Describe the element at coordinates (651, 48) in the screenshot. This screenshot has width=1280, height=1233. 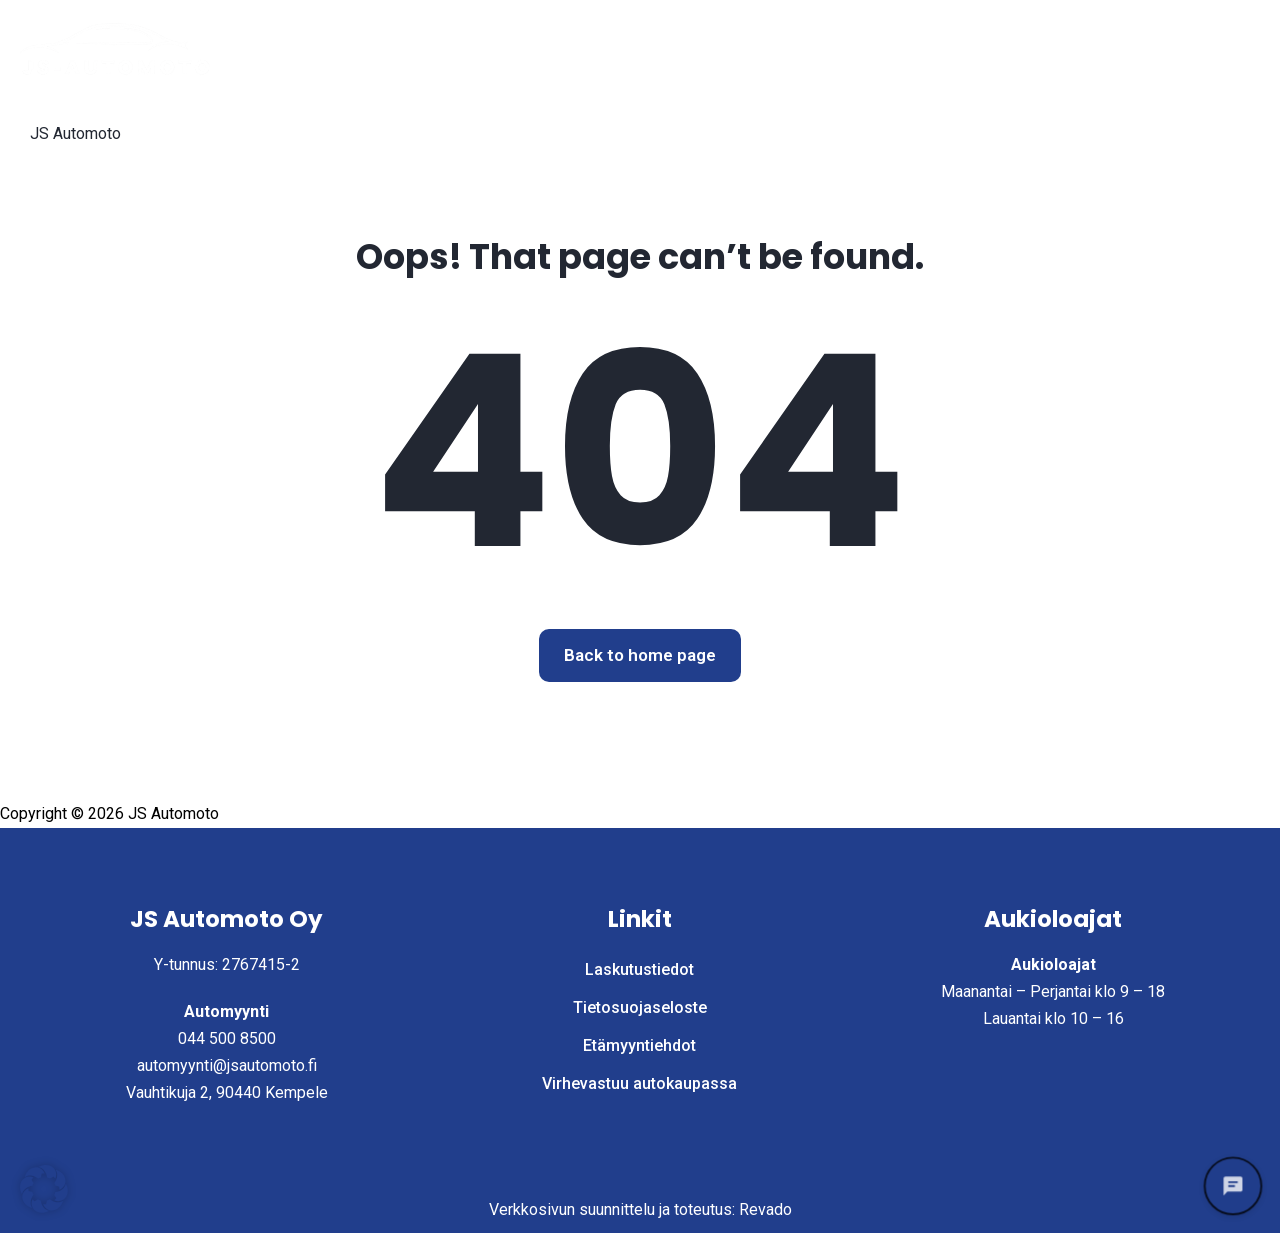
I see `Etusivu` at that location.